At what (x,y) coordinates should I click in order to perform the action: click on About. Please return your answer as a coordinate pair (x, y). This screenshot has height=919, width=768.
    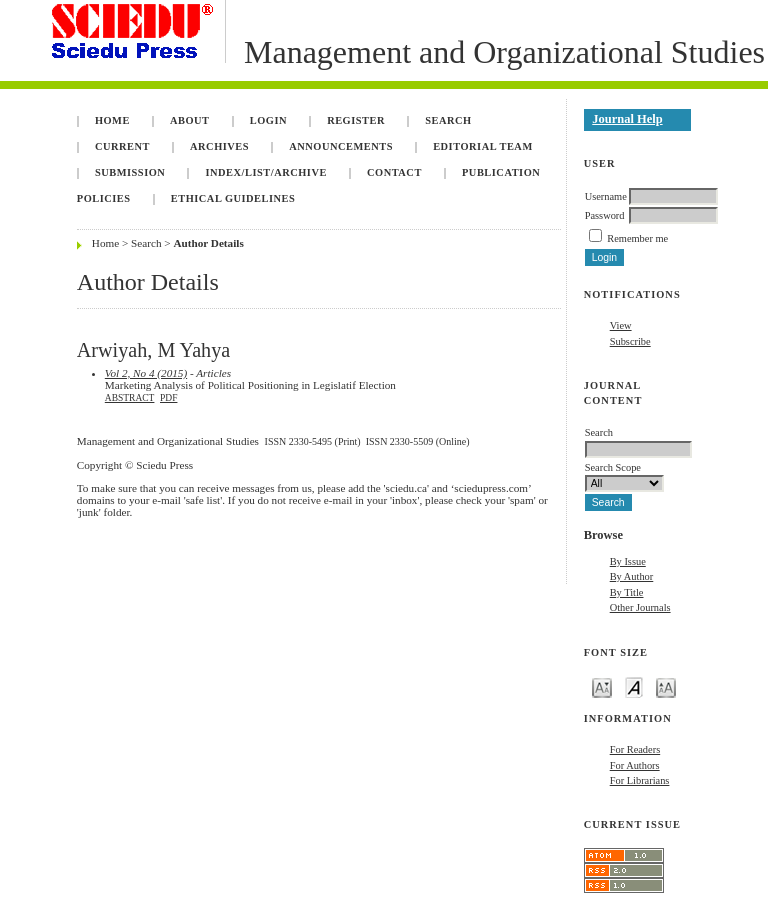
    Looking at the image, I should click on (190, 120).